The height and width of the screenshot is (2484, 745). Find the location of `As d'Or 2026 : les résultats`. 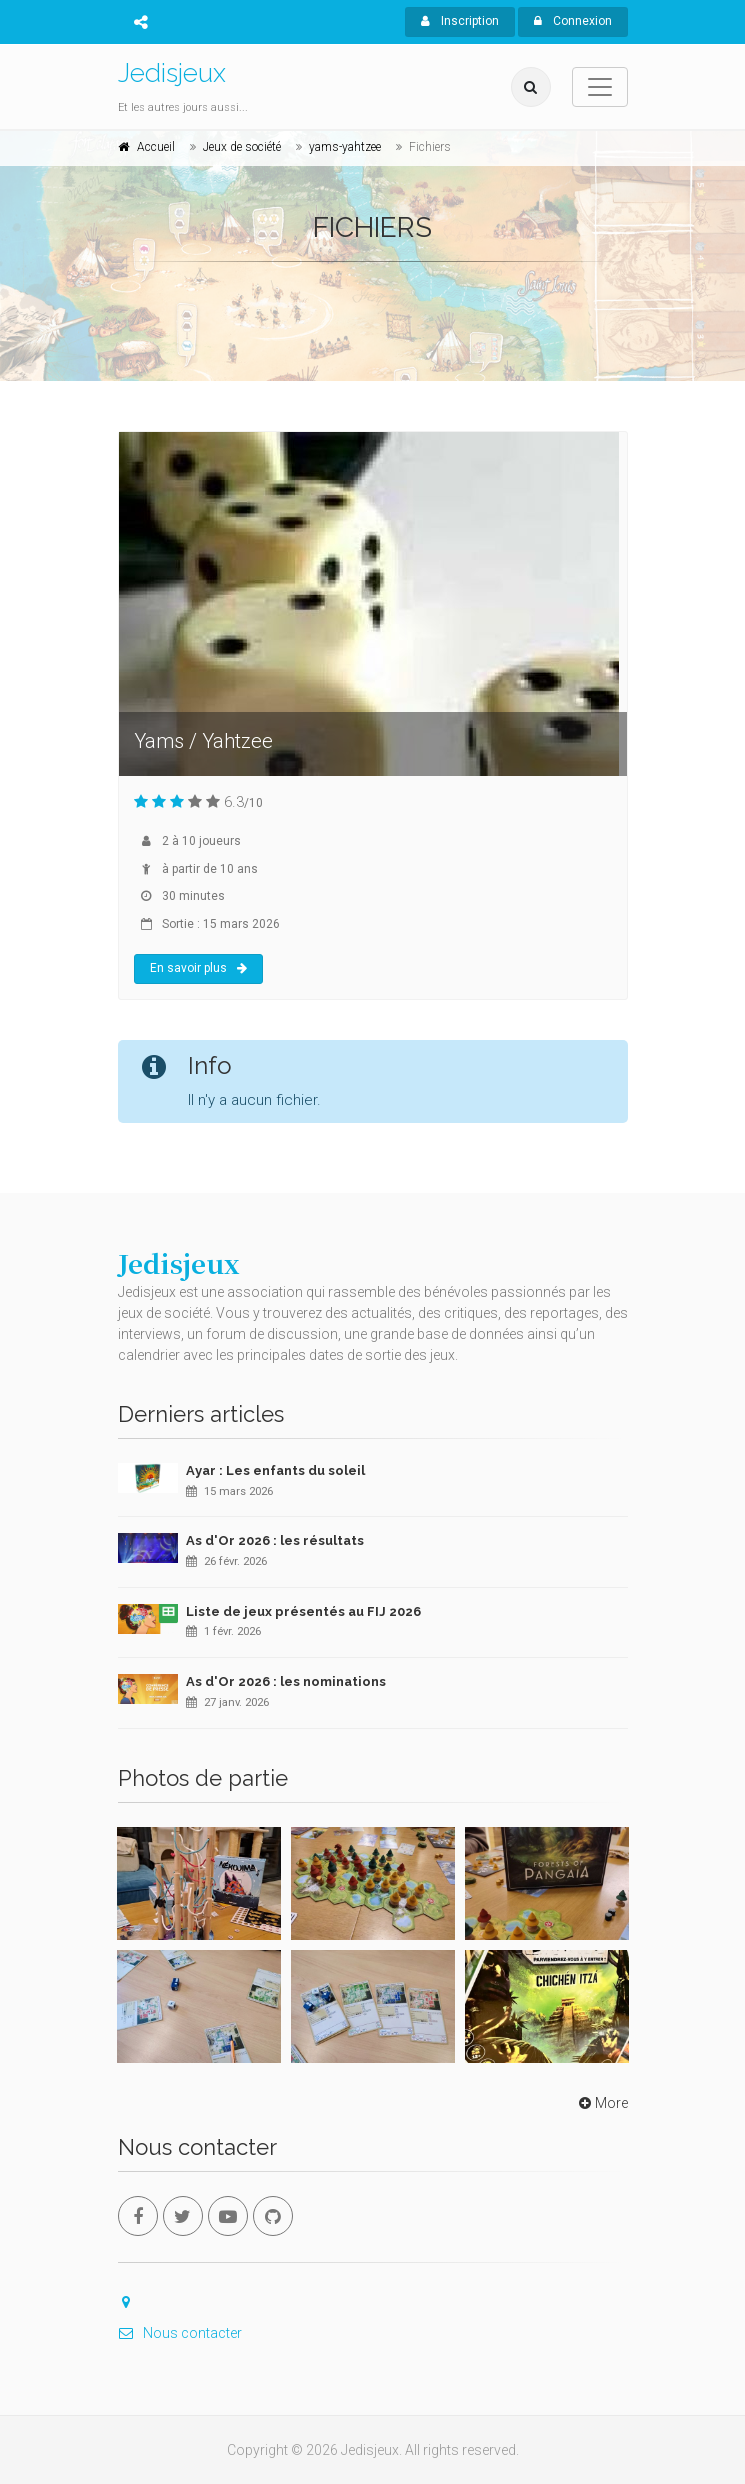

As d'Or 2026 : les résultats is located at coordinates (275, 1540).